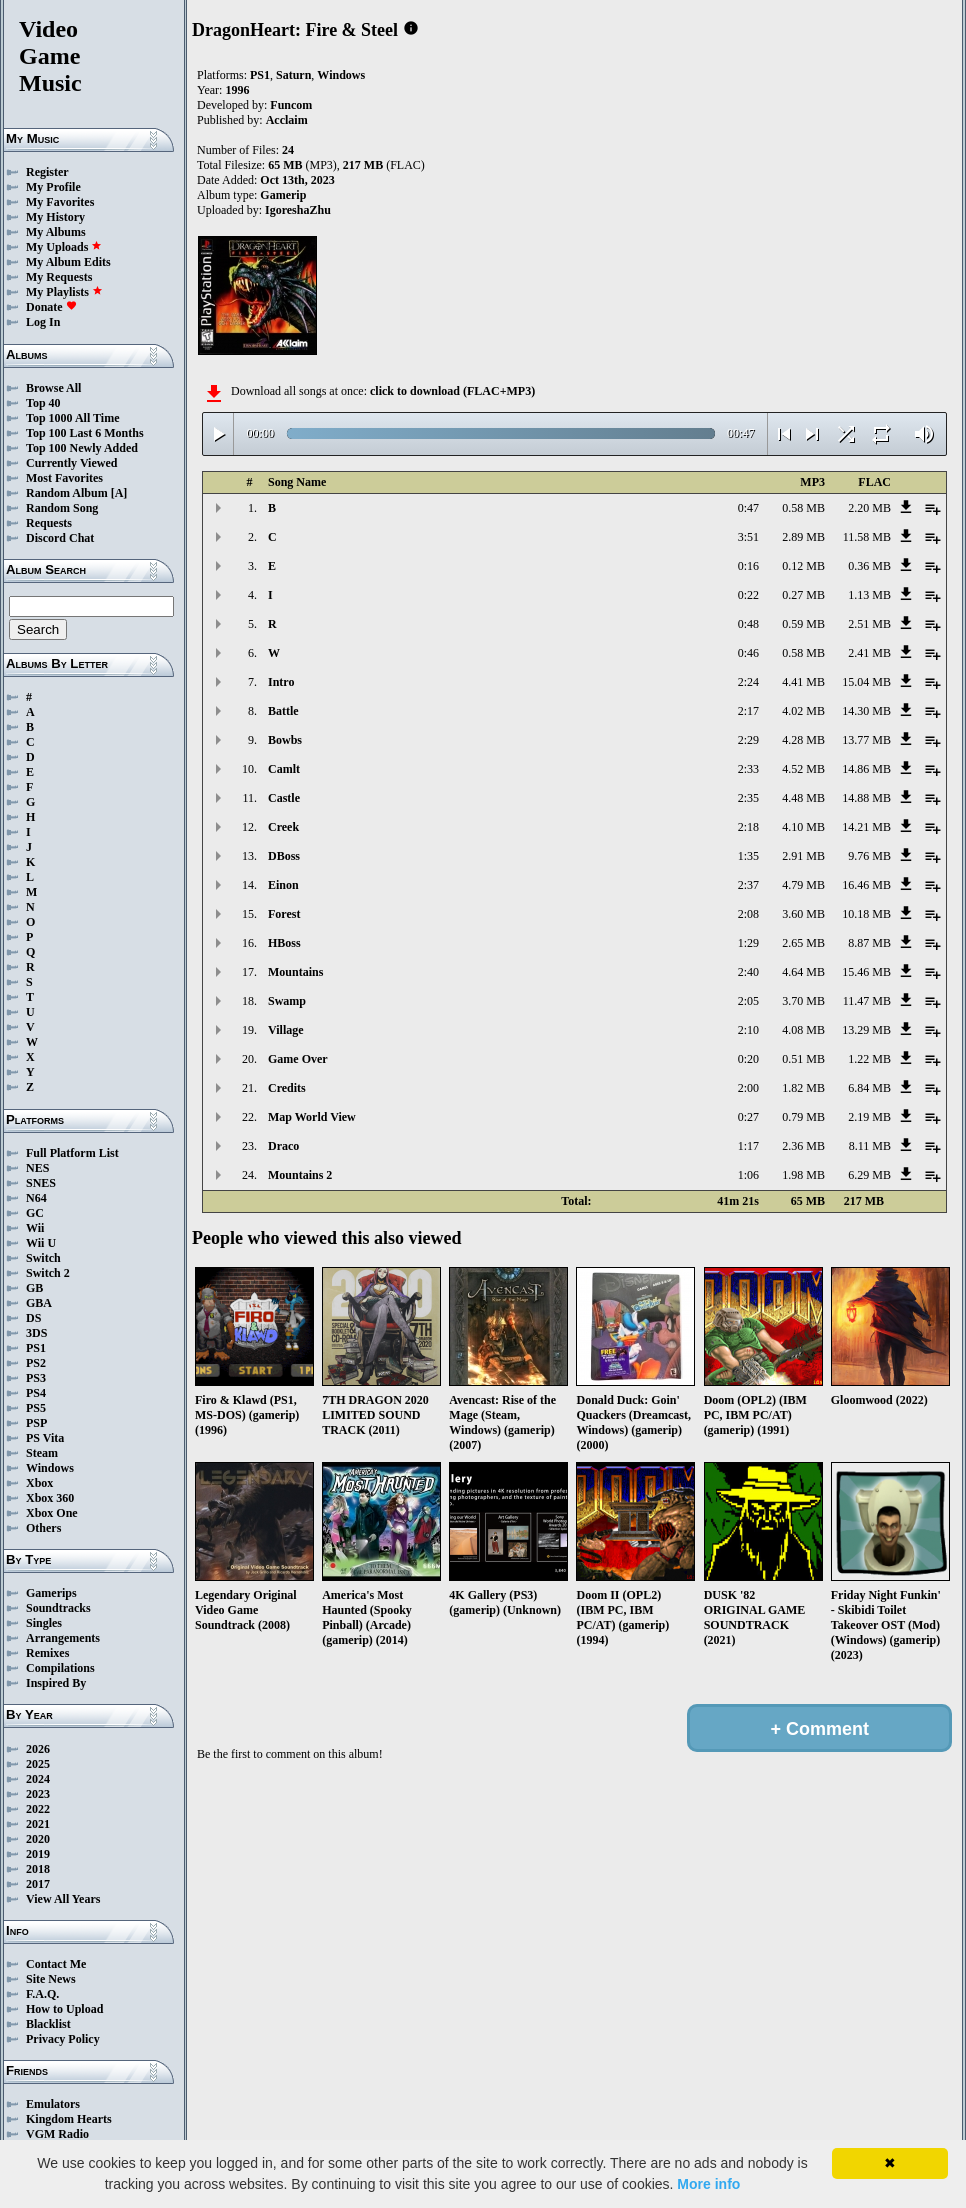  Describe the element at coordinates (38, 1749) in the screenshot. I see `2026` at that location.